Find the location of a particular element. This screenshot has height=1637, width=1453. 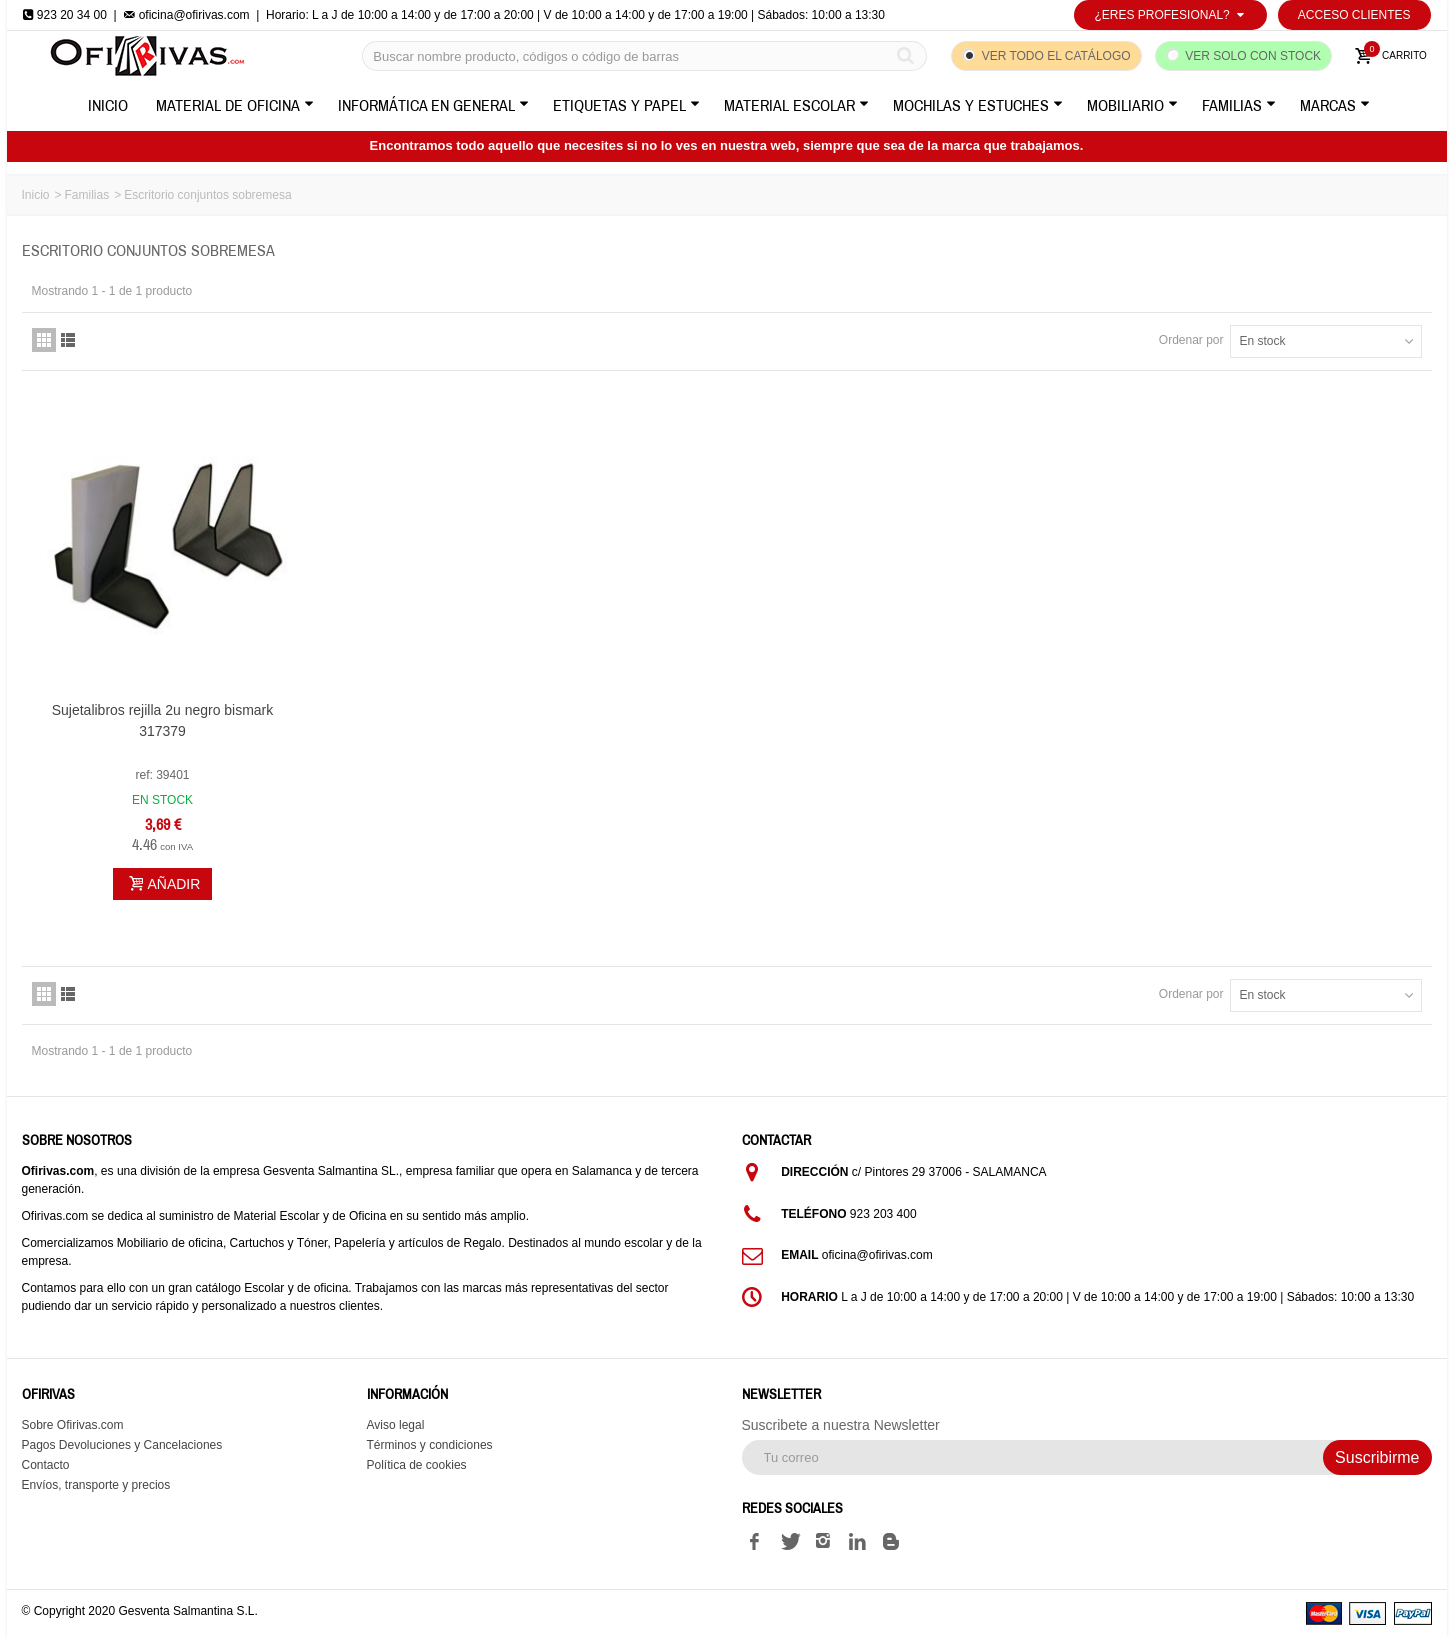

Material de Oficina is located at coordinates (235, 106).